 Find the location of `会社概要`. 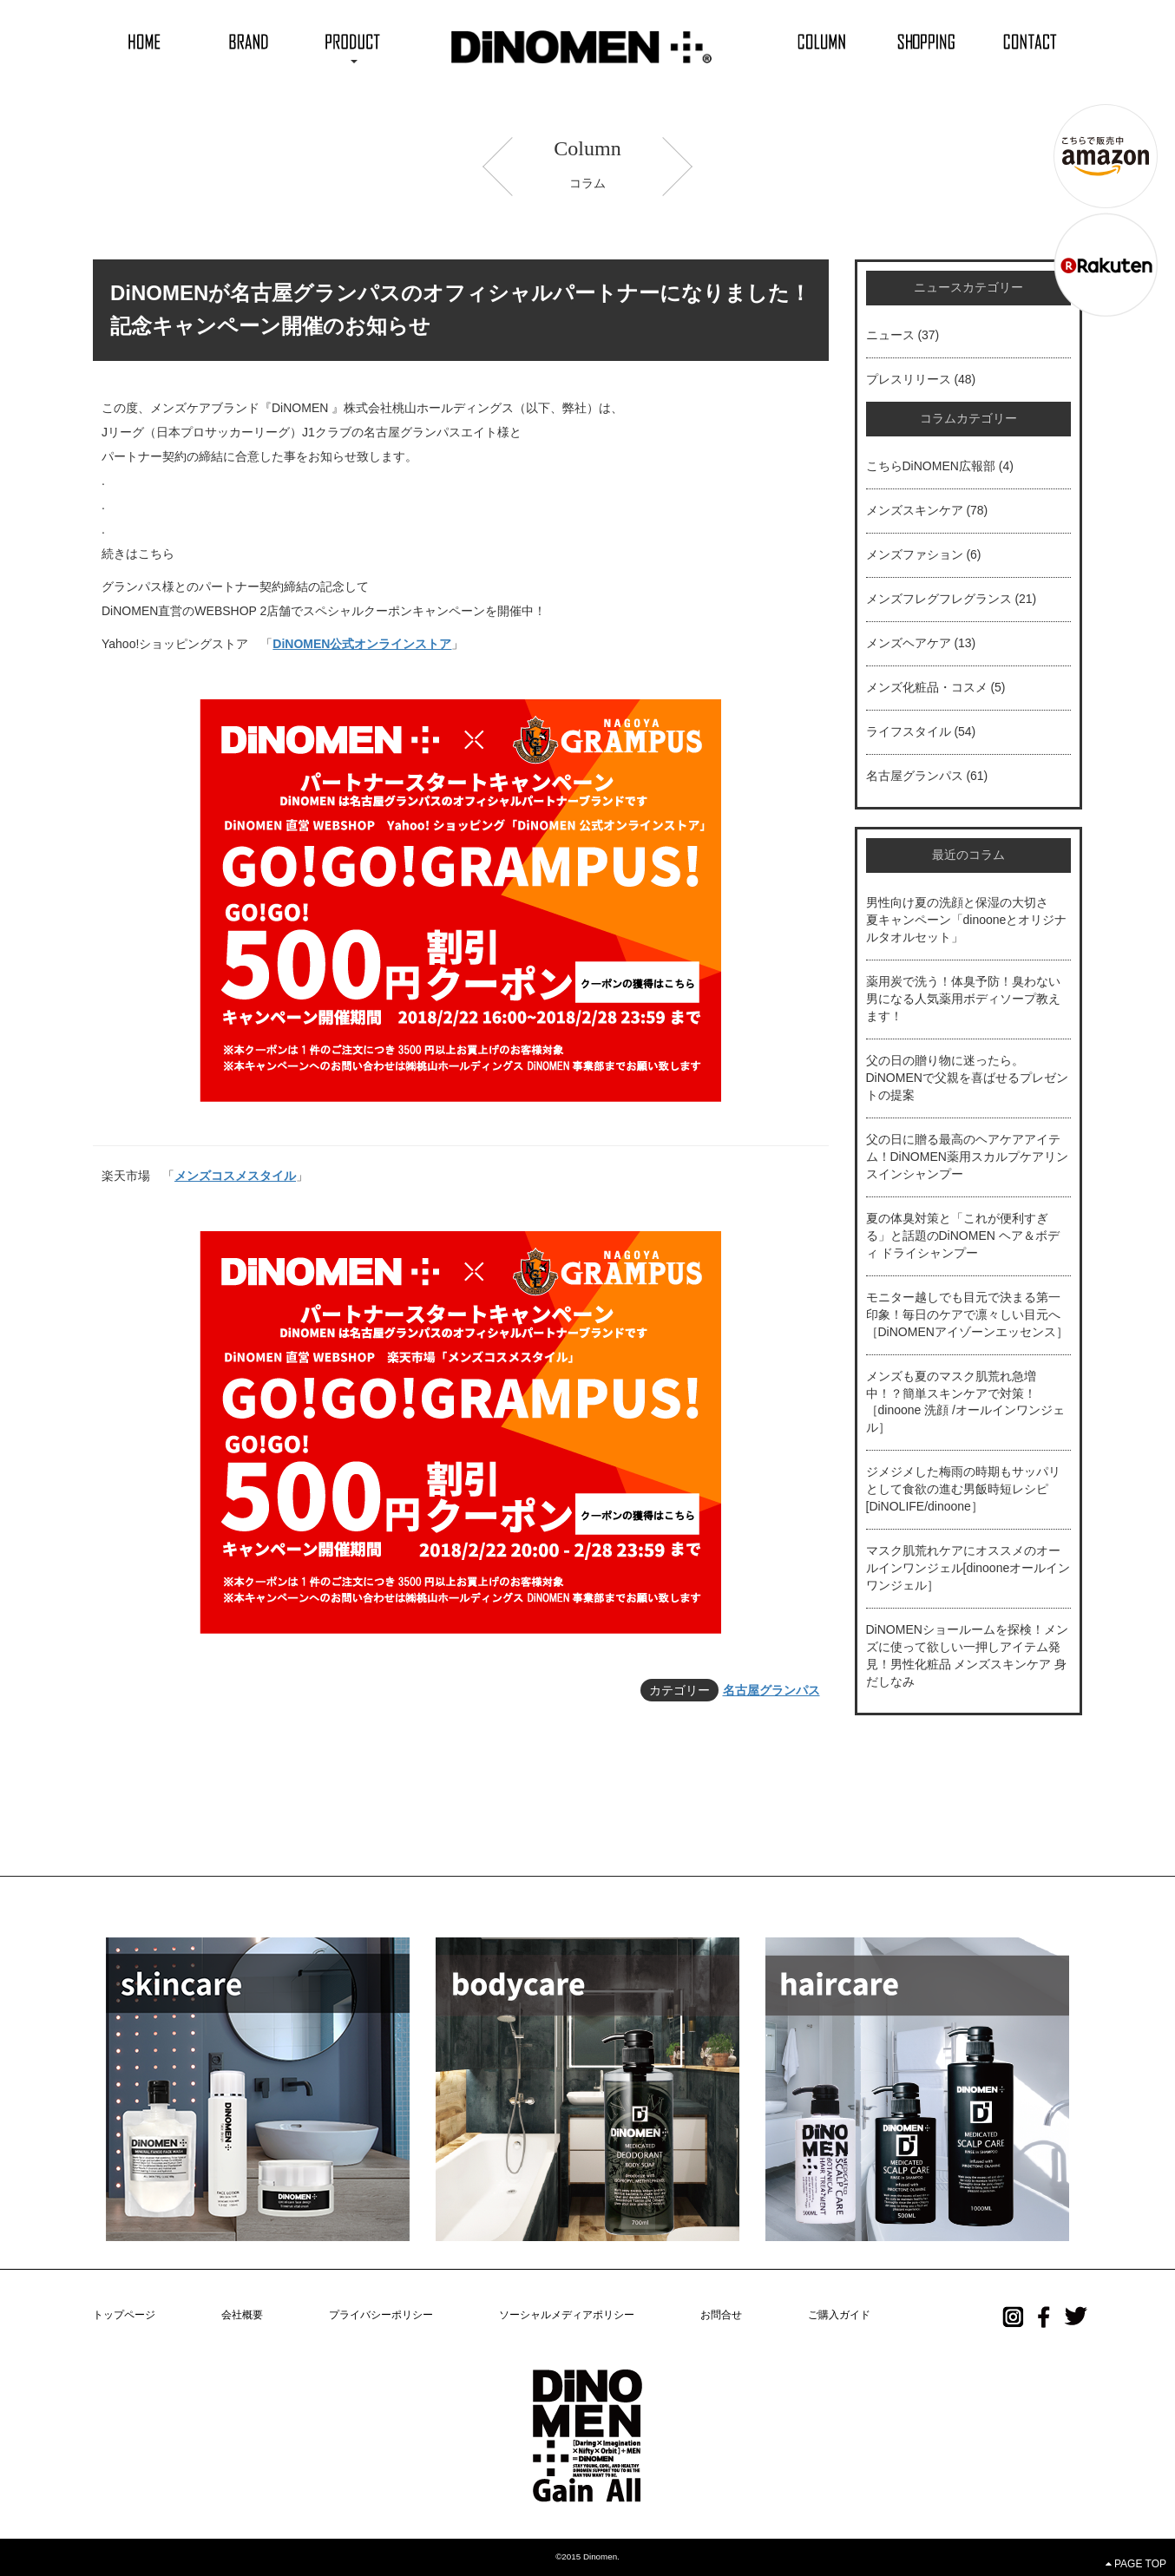

会社概要 is located at coordinates (242, 2315).